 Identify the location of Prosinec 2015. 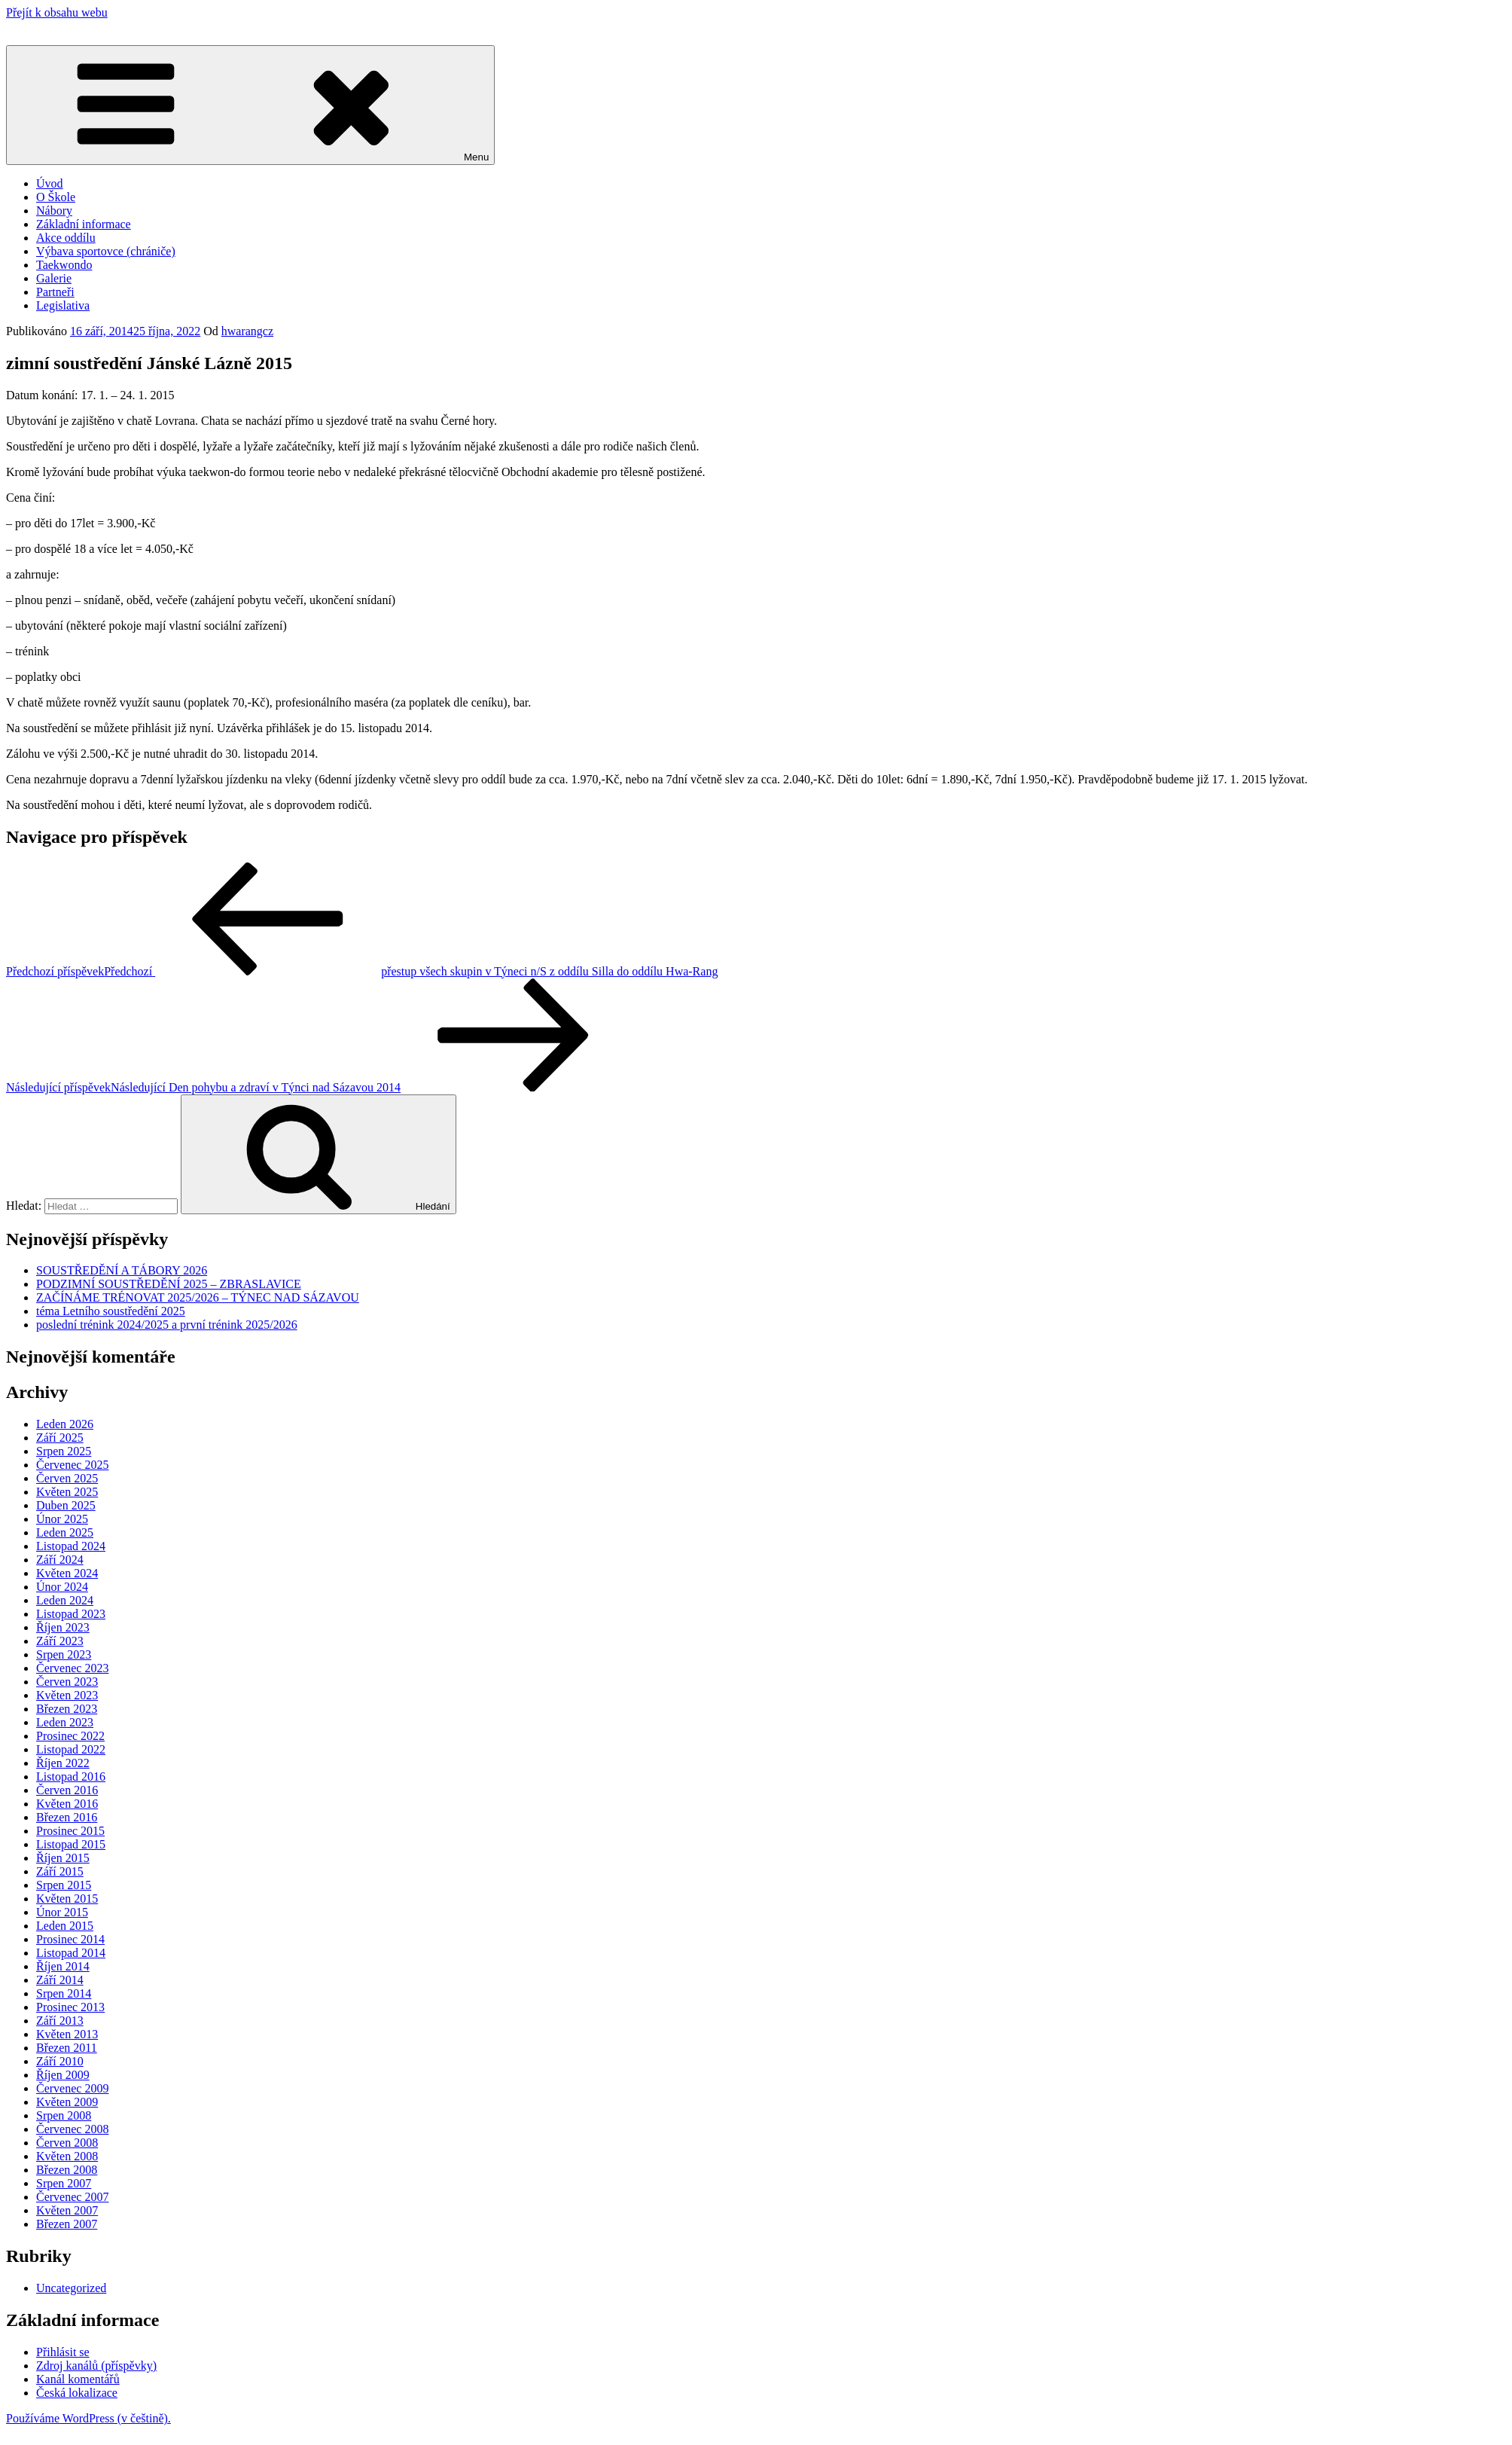
(70, 1830).